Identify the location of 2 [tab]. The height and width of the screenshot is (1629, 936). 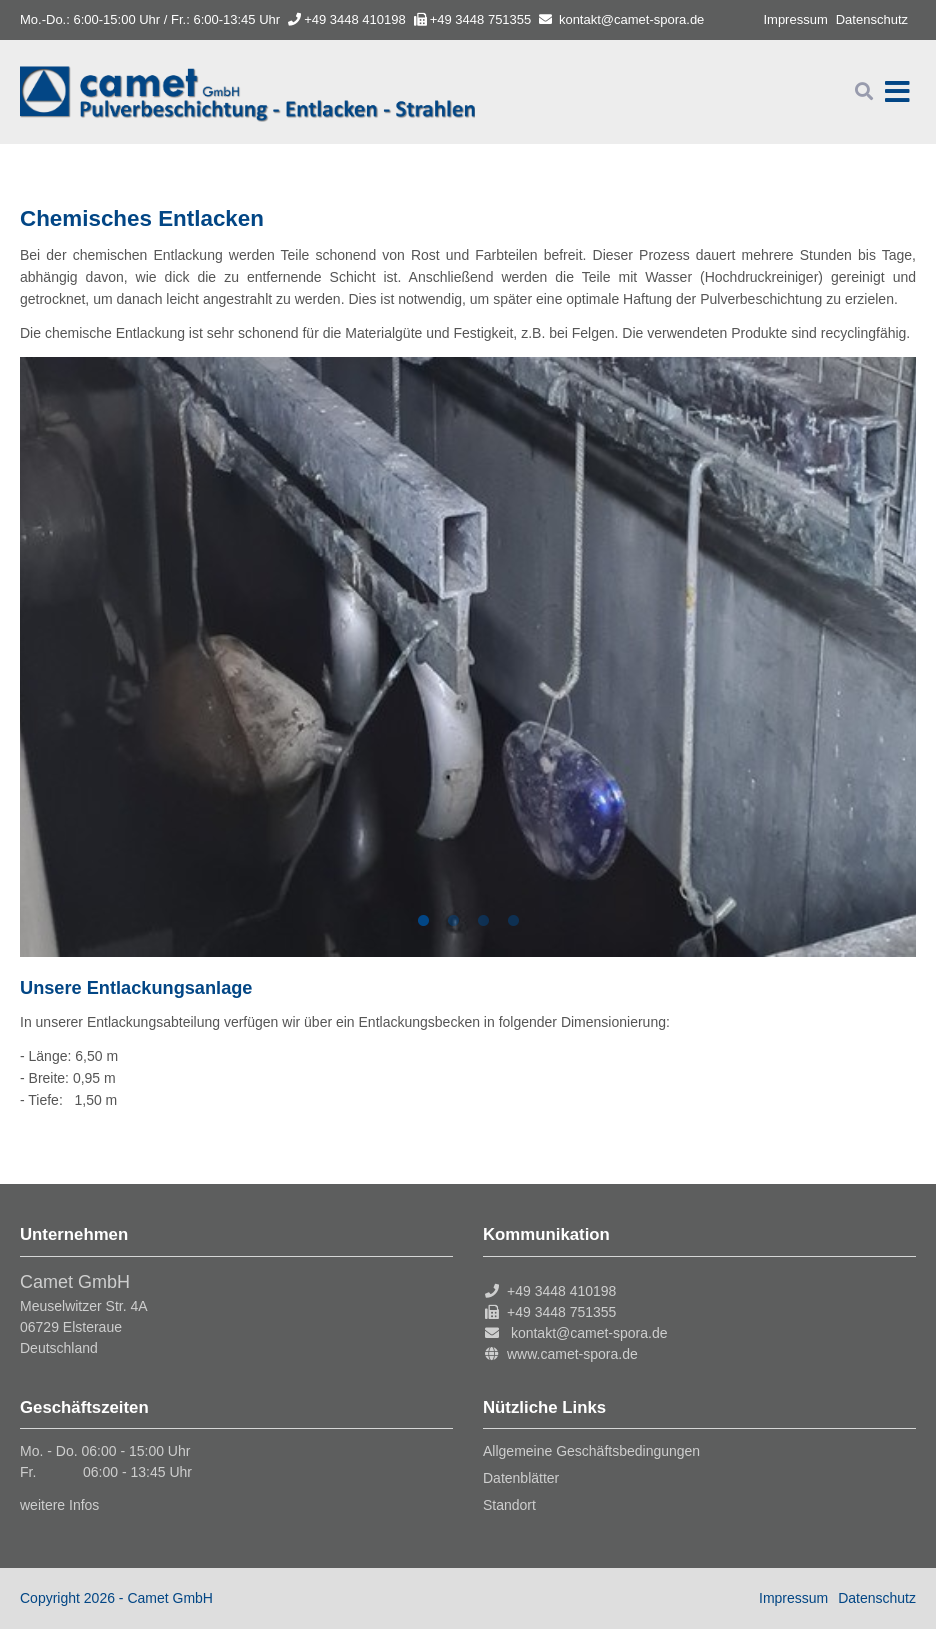
(453, 921).